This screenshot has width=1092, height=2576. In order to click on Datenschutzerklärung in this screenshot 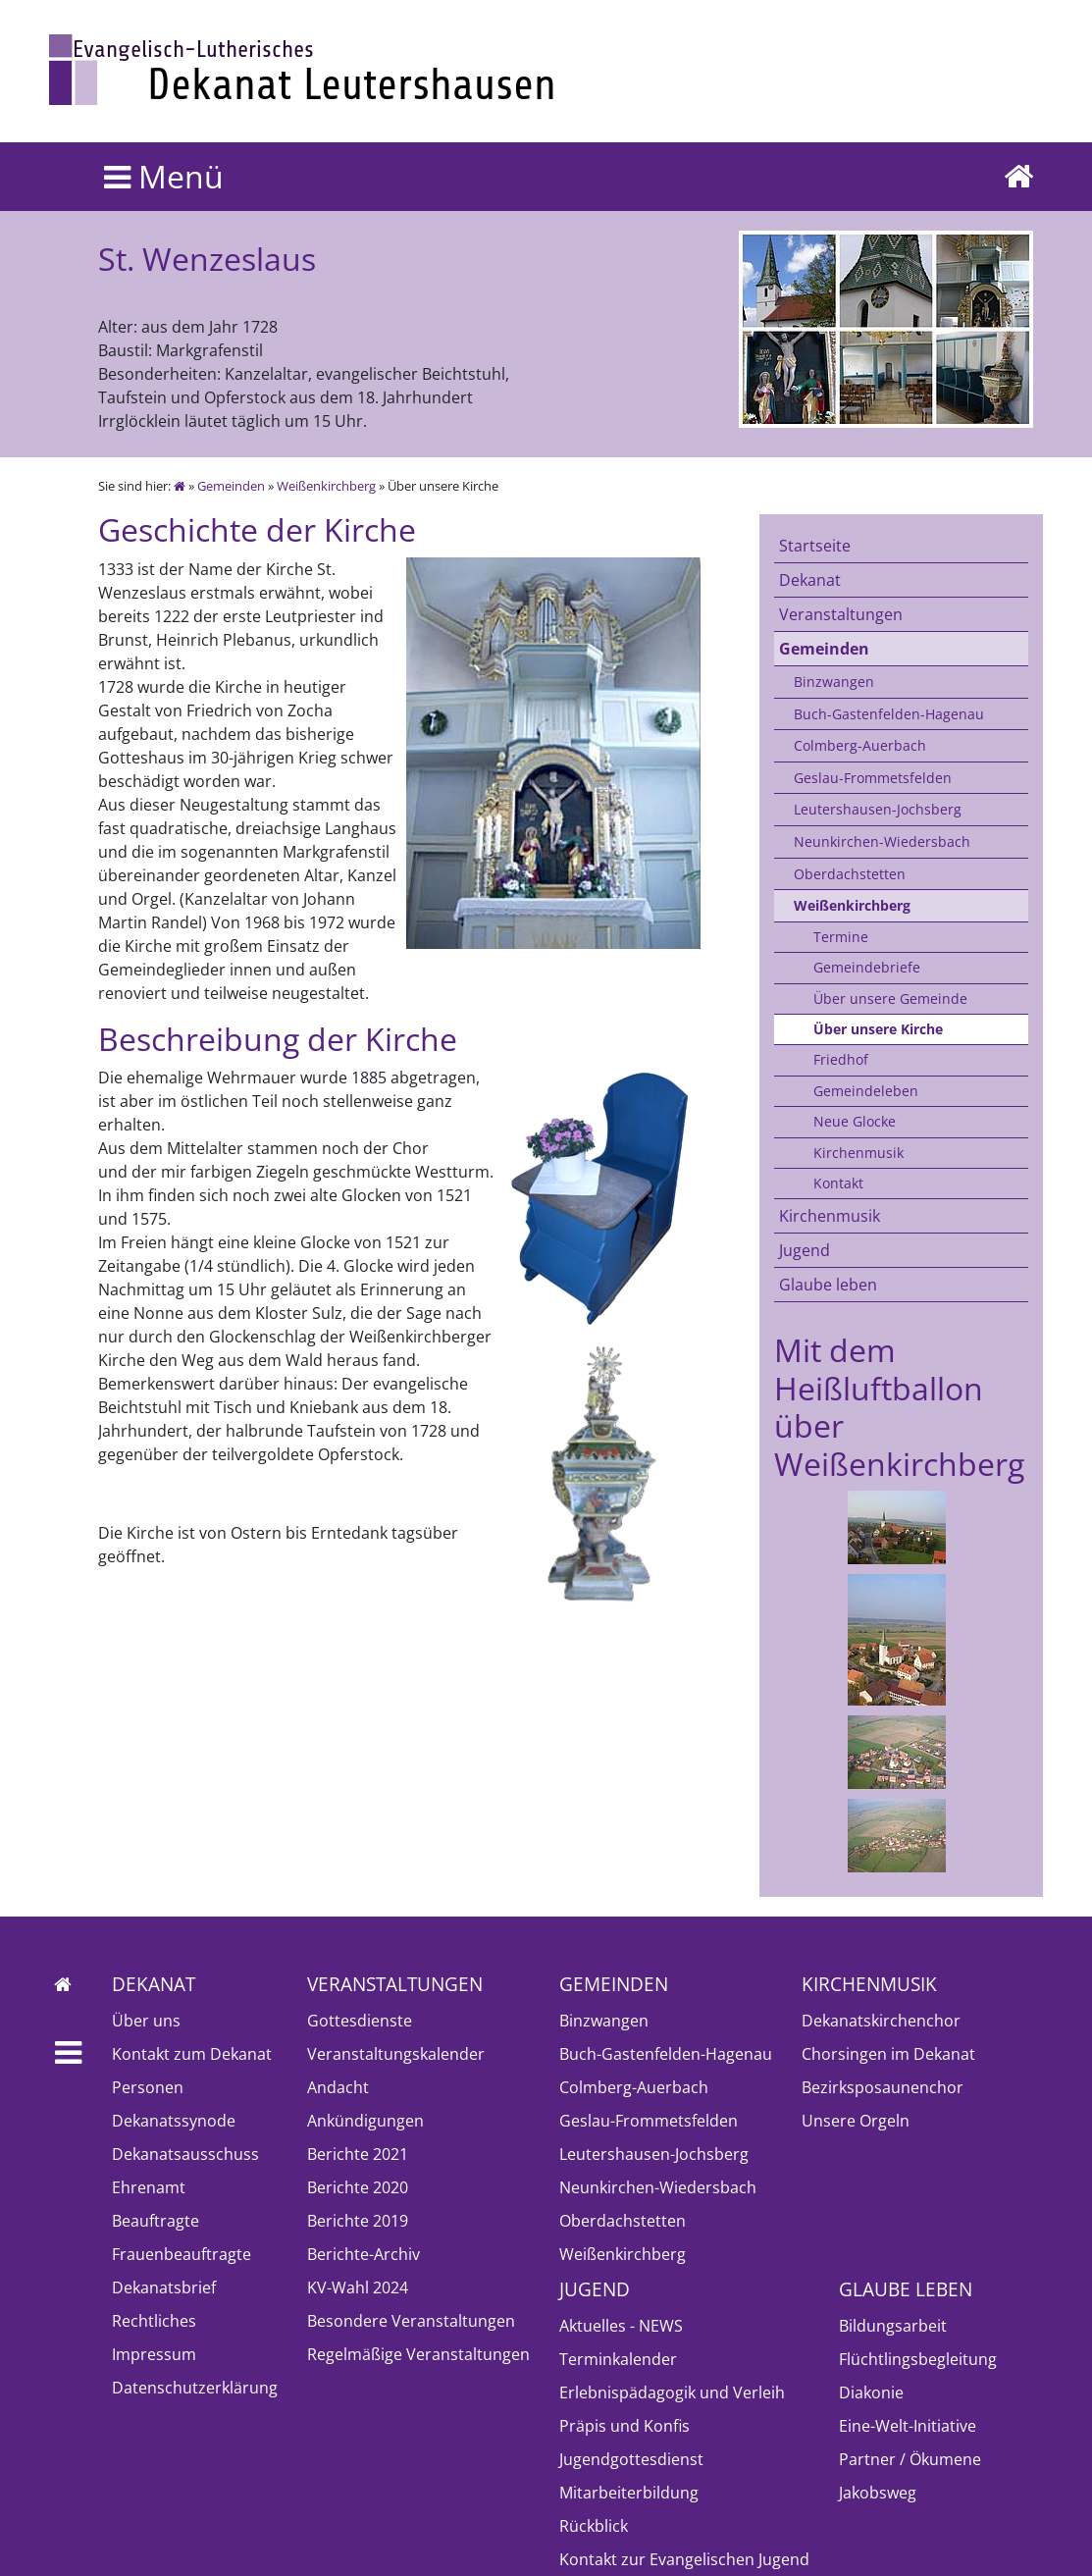, I will do `click(195, 2387)`.